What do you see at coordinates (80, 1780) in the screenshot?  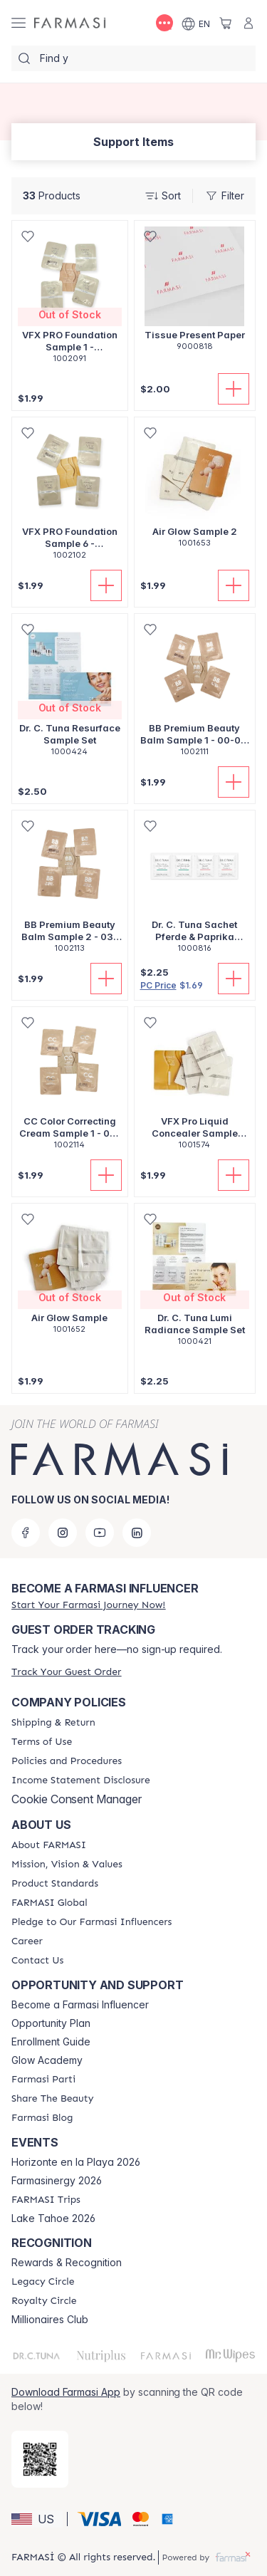 I see `[/shannonrae/content/income-disclaimer]` at bounding box center [80, 1780].